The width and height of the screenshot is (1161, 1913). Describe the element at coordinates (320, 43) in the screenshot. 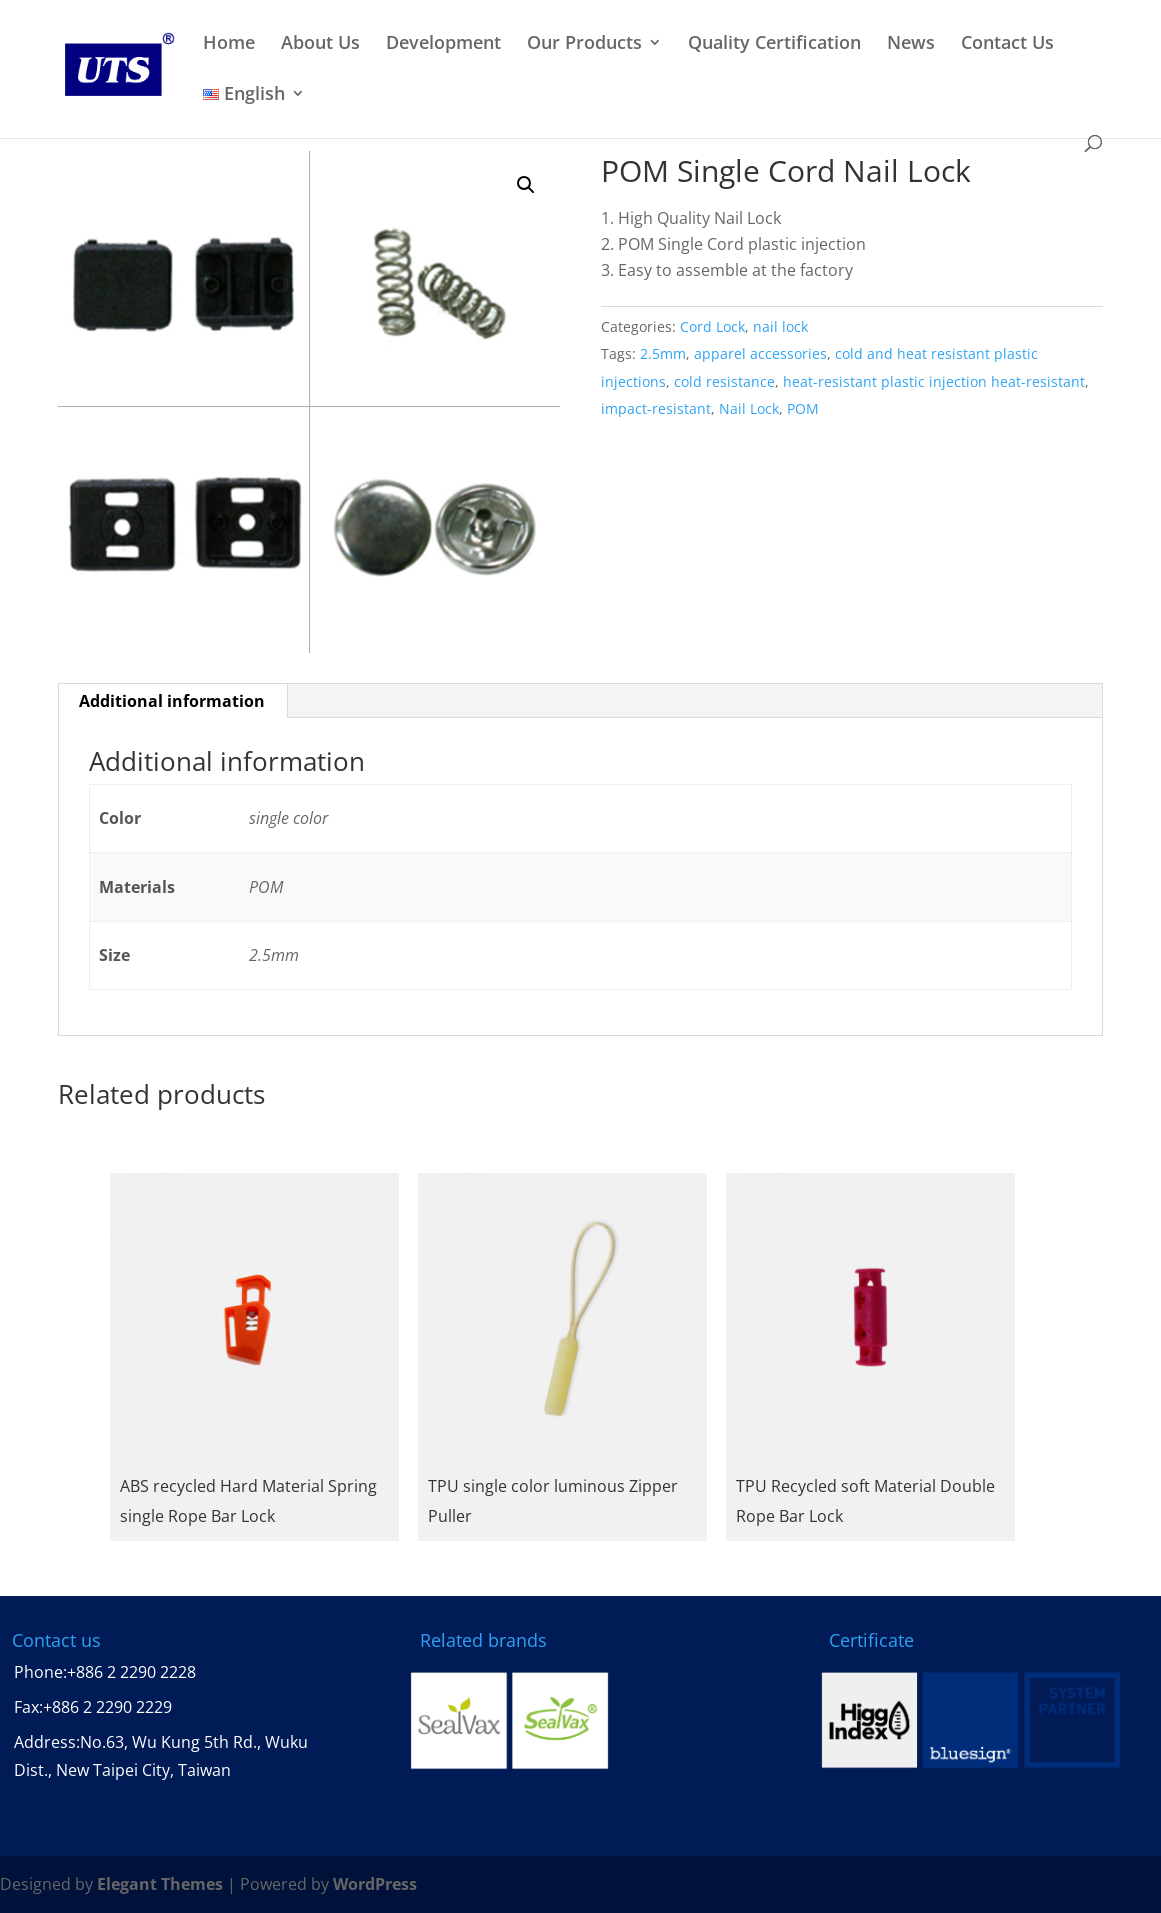

I see `About Us` at that location.